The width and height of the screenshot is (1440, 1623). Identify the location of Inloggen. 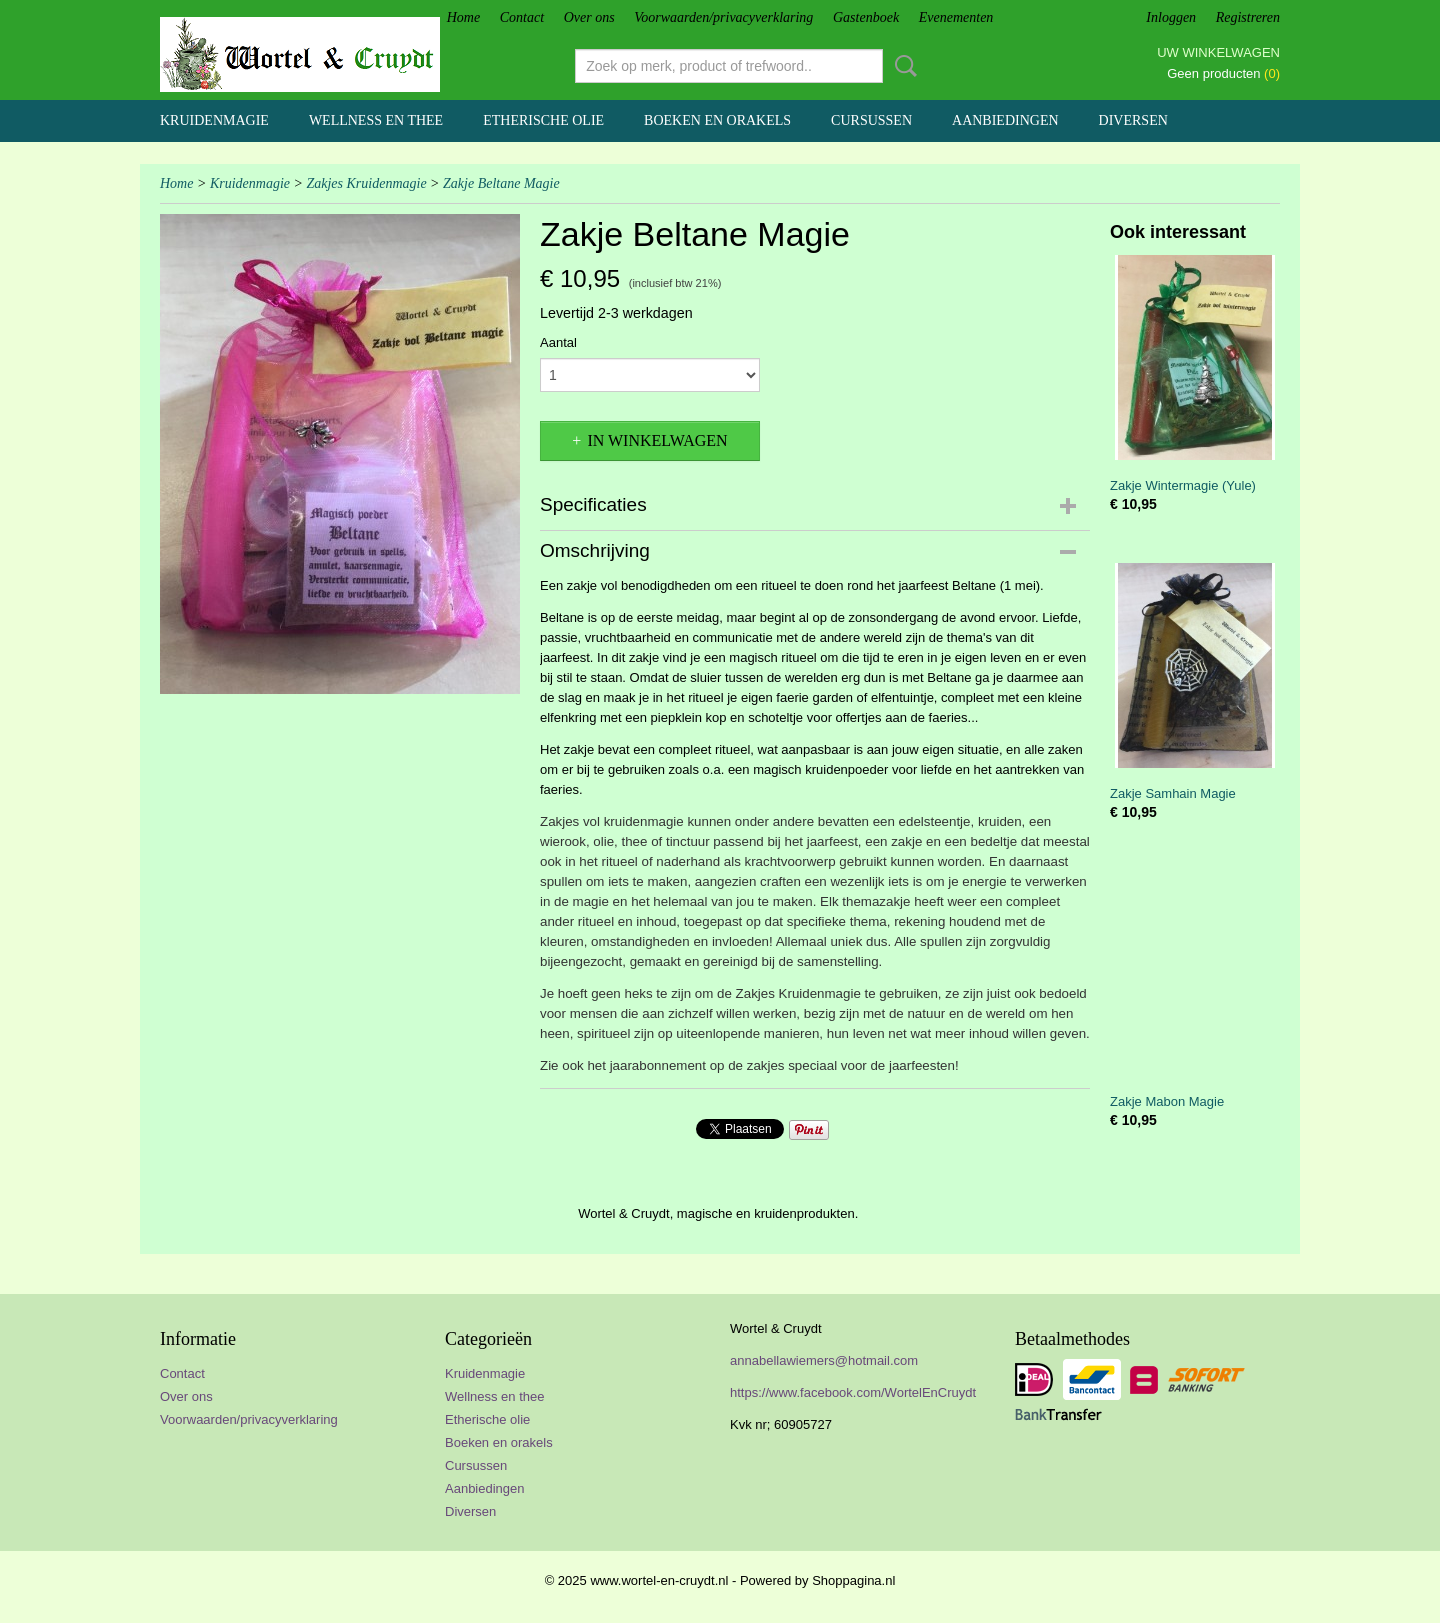
(1171, 17).